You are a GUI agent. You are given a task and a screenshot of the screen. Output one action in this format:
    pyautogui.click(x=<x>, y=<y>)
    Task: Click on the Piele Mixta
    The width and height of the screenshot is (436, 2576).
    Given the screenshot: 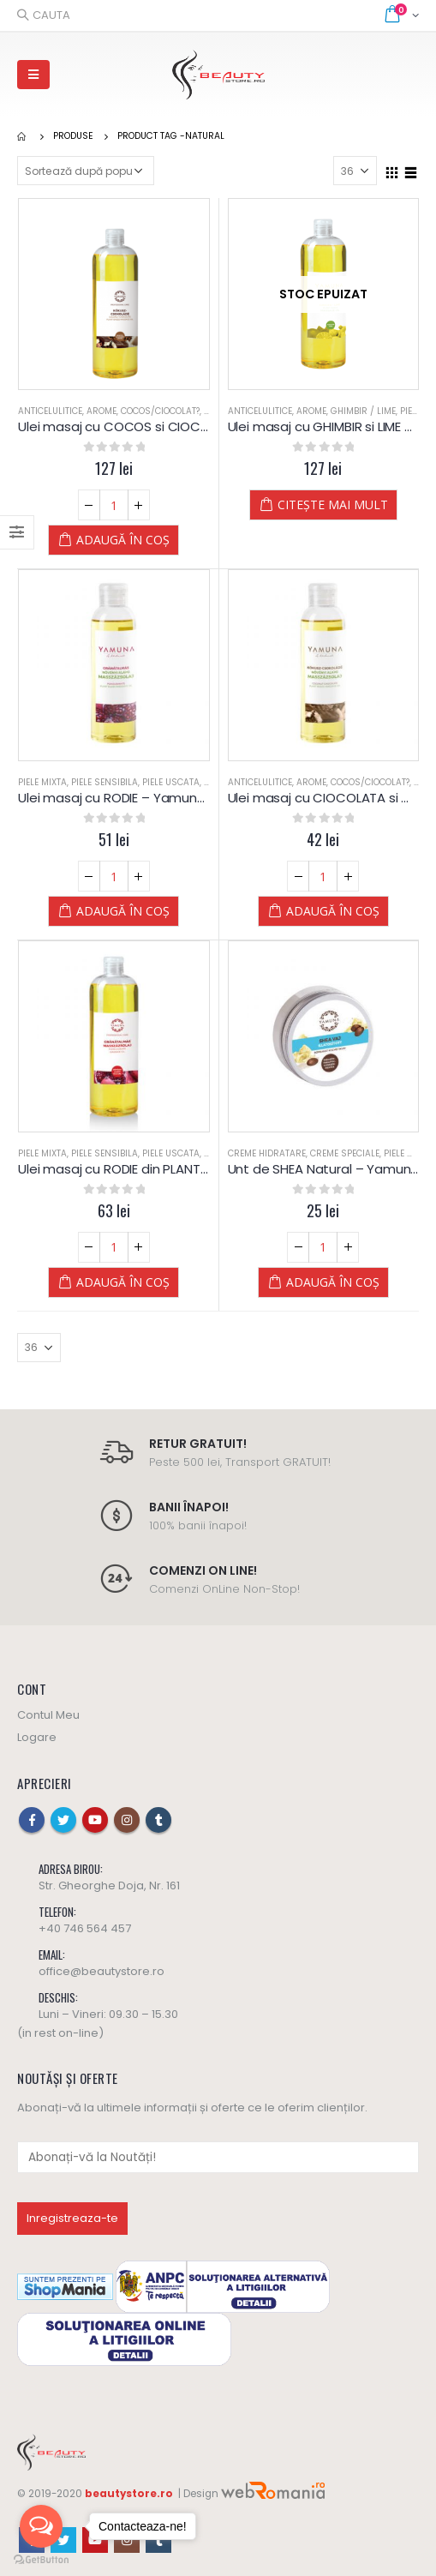 What is the action you would take?
    pyautogui.click(x=42, y=782)
    